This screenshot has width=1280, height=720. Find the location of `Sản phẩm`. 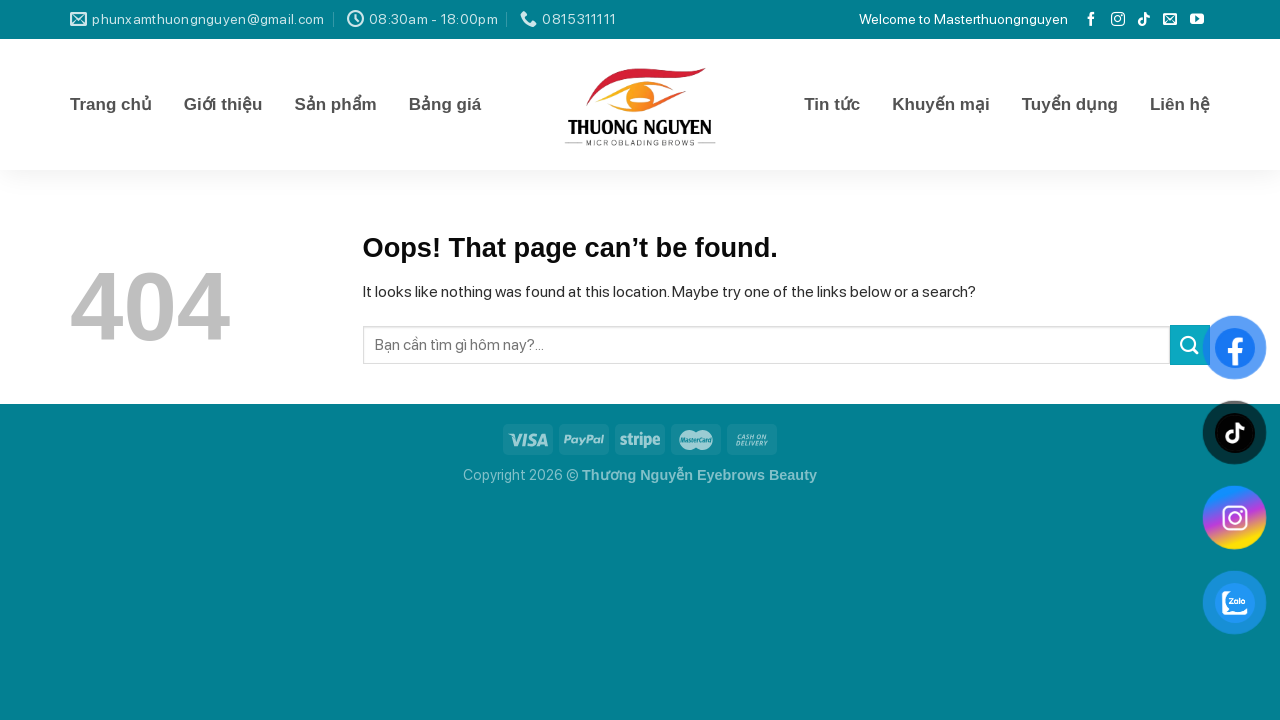

Sản phẩm is located at coordinates (335, 104).